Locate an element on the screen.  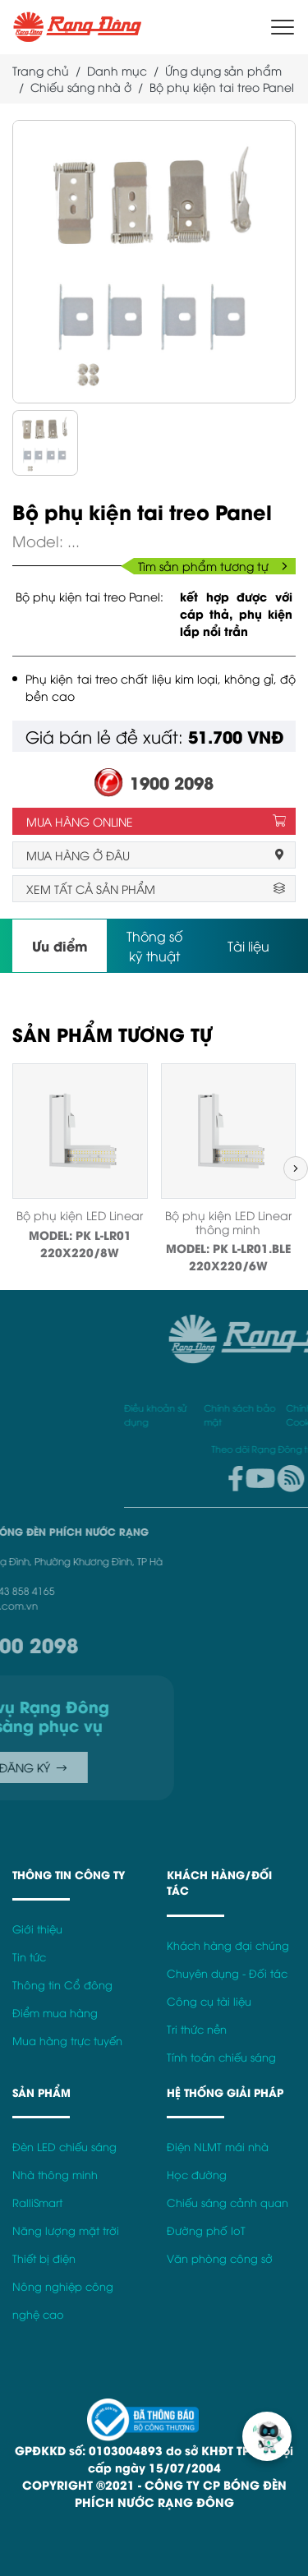
Danh mục is located at coordinates (117, 70).